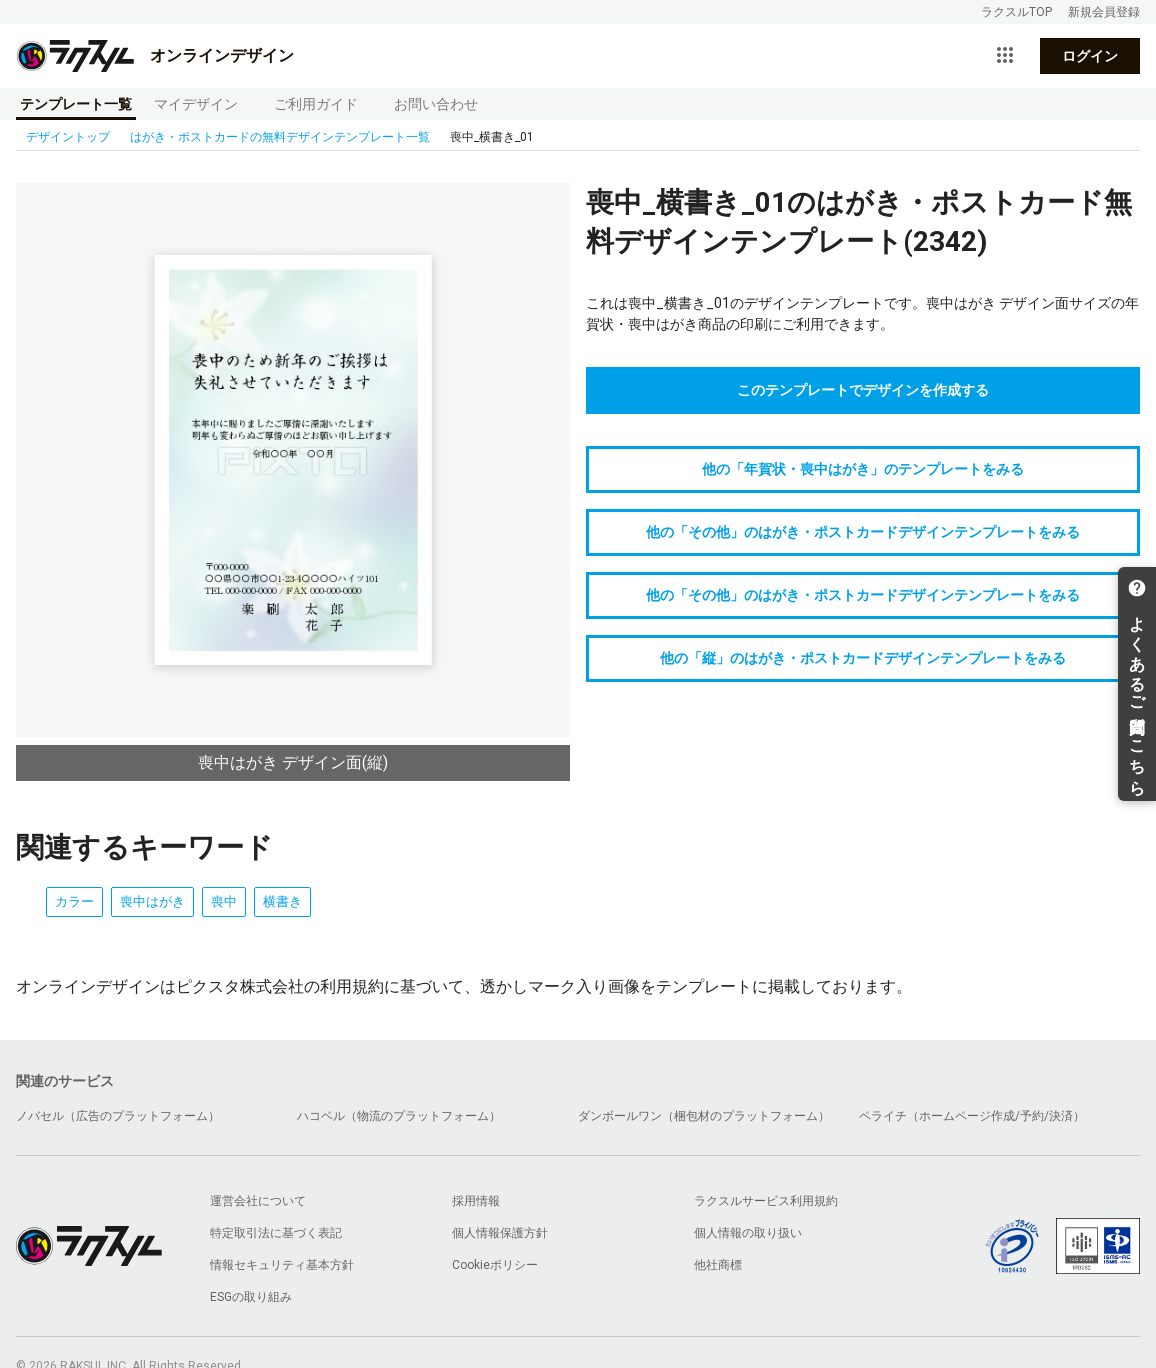 This screenshot has width=1156, height=1368. What do you see at coordinates (196, 104) in the screenshot?
I see `マイデザイン` at bounding box center [196, 104].